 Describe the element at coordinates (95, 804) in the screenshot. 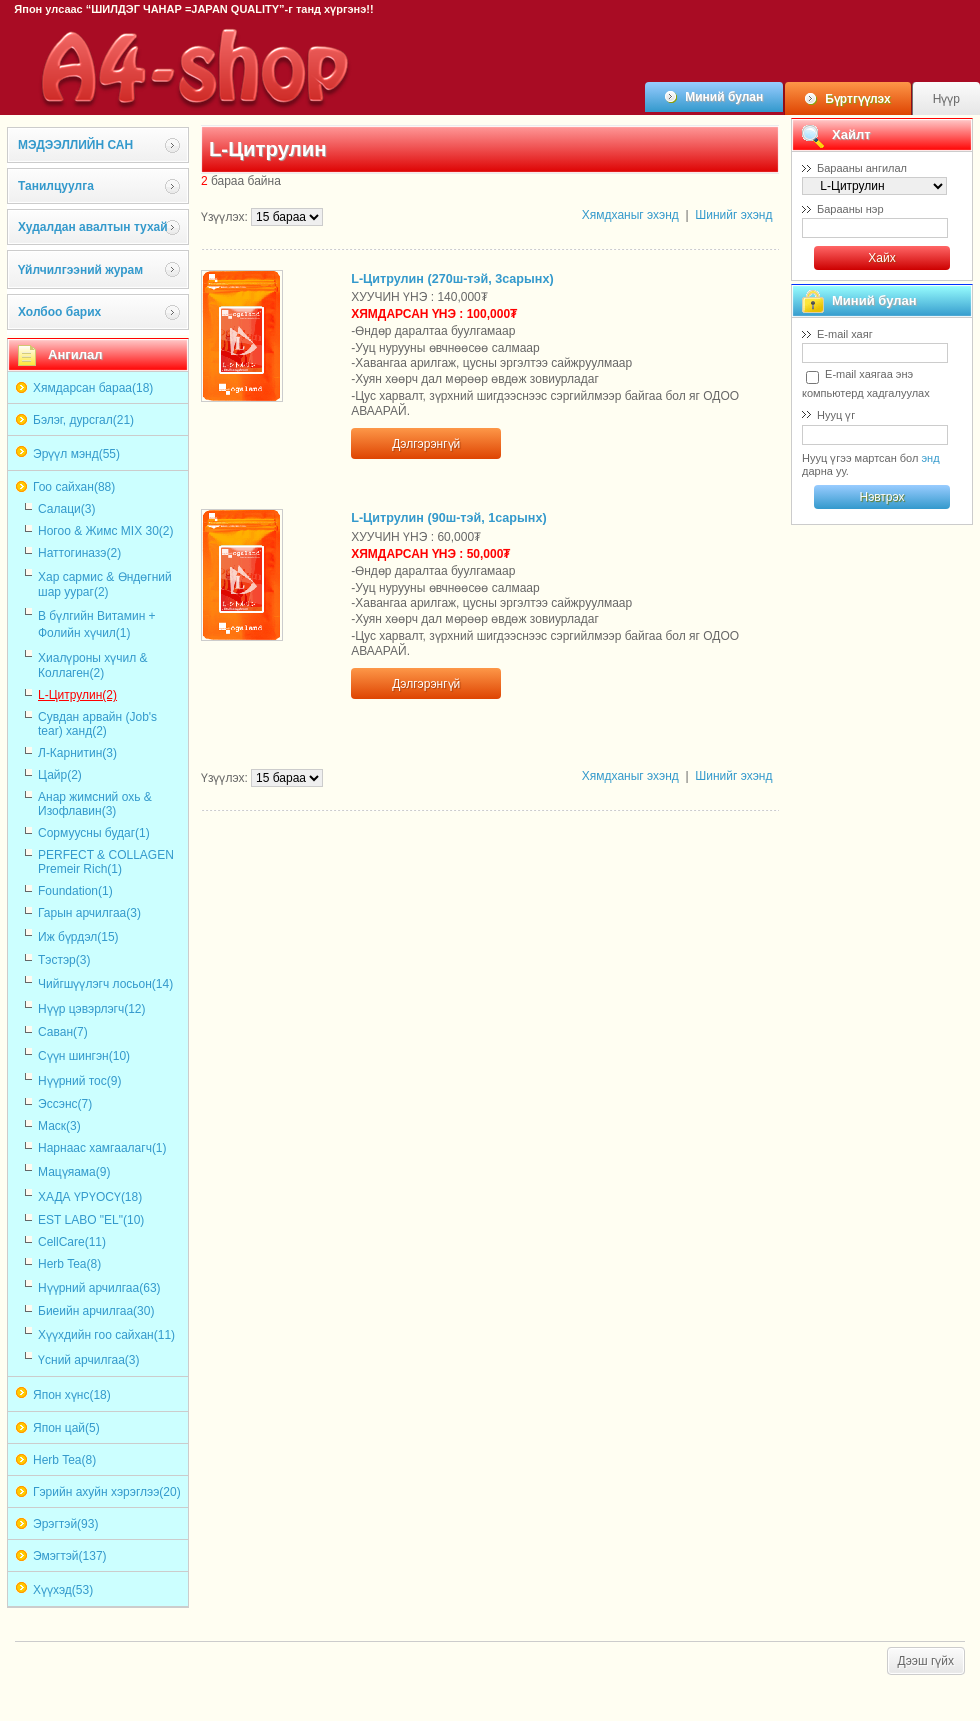

I see `Анар жимсний охь & Изофлавин(3)` at that location.